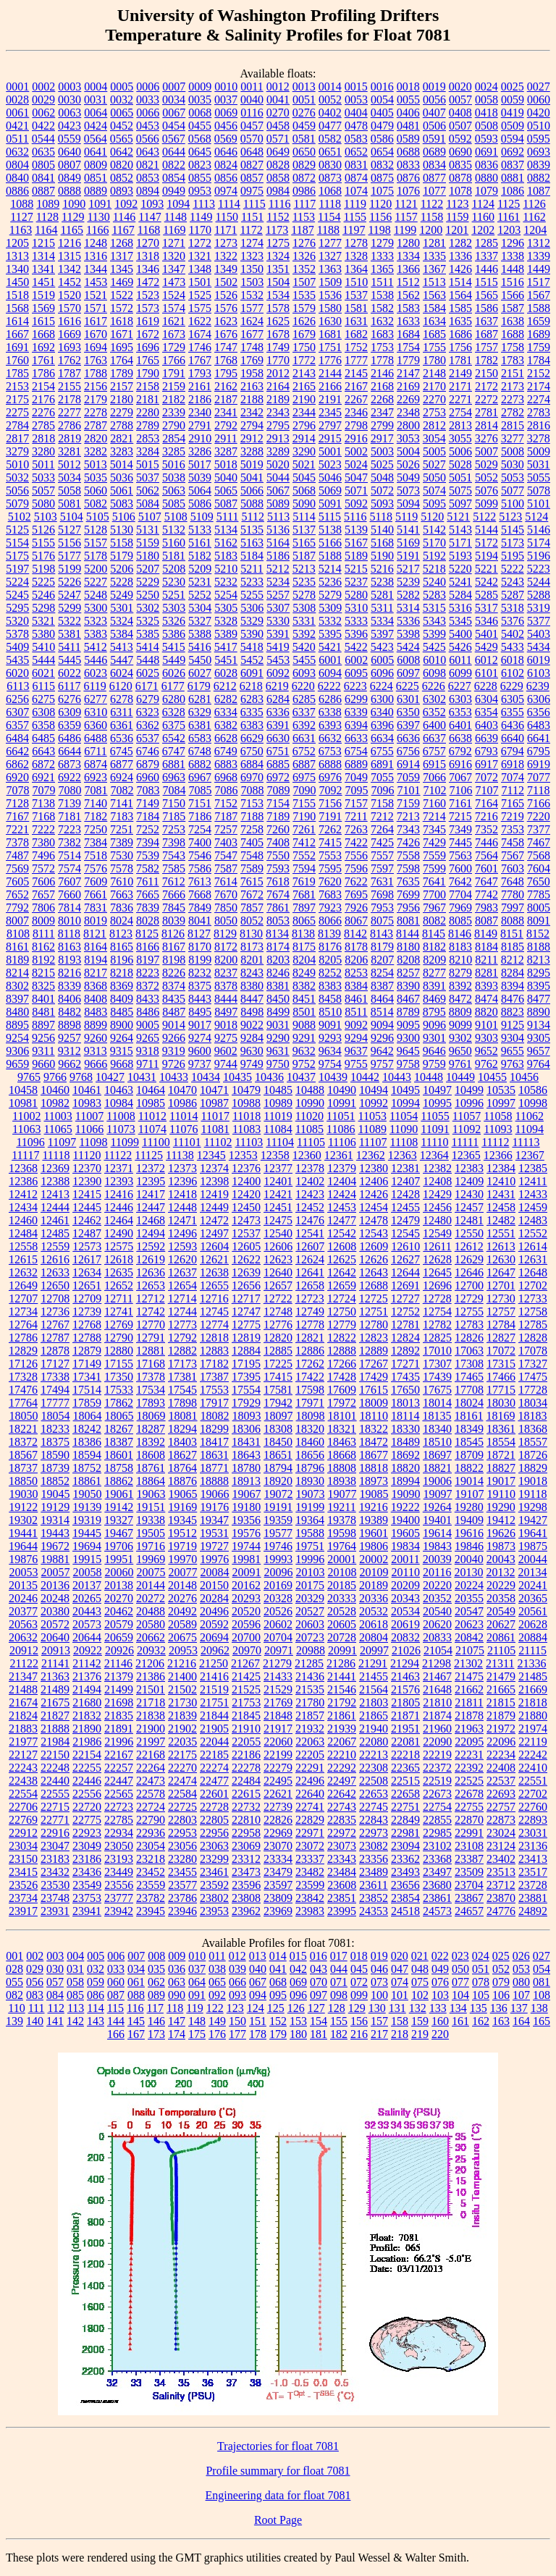 The image size is (556, 2576). Describe the element at coordinates (43, 138) in the screenshot. I see `0544` at that location.